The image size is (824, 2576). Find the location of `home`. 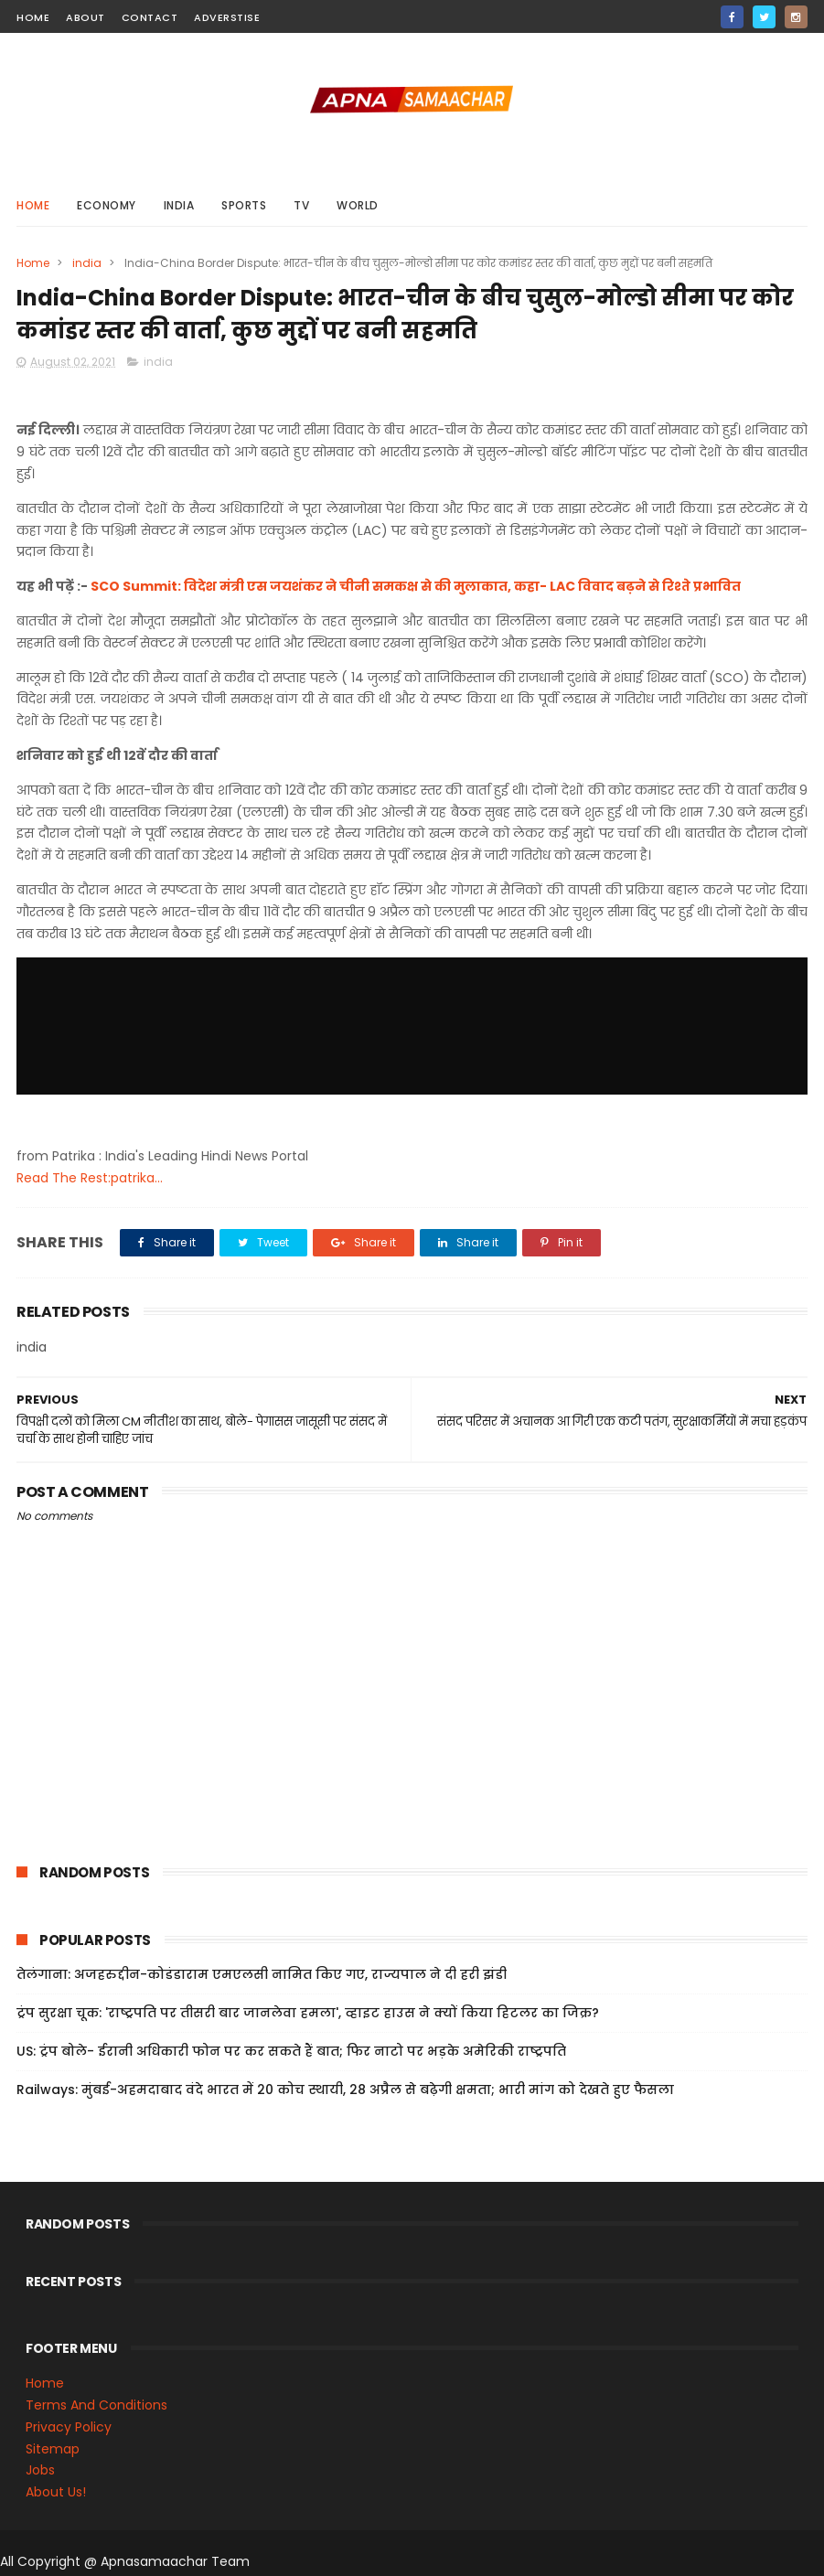

home is located at coordinates (32, 17).